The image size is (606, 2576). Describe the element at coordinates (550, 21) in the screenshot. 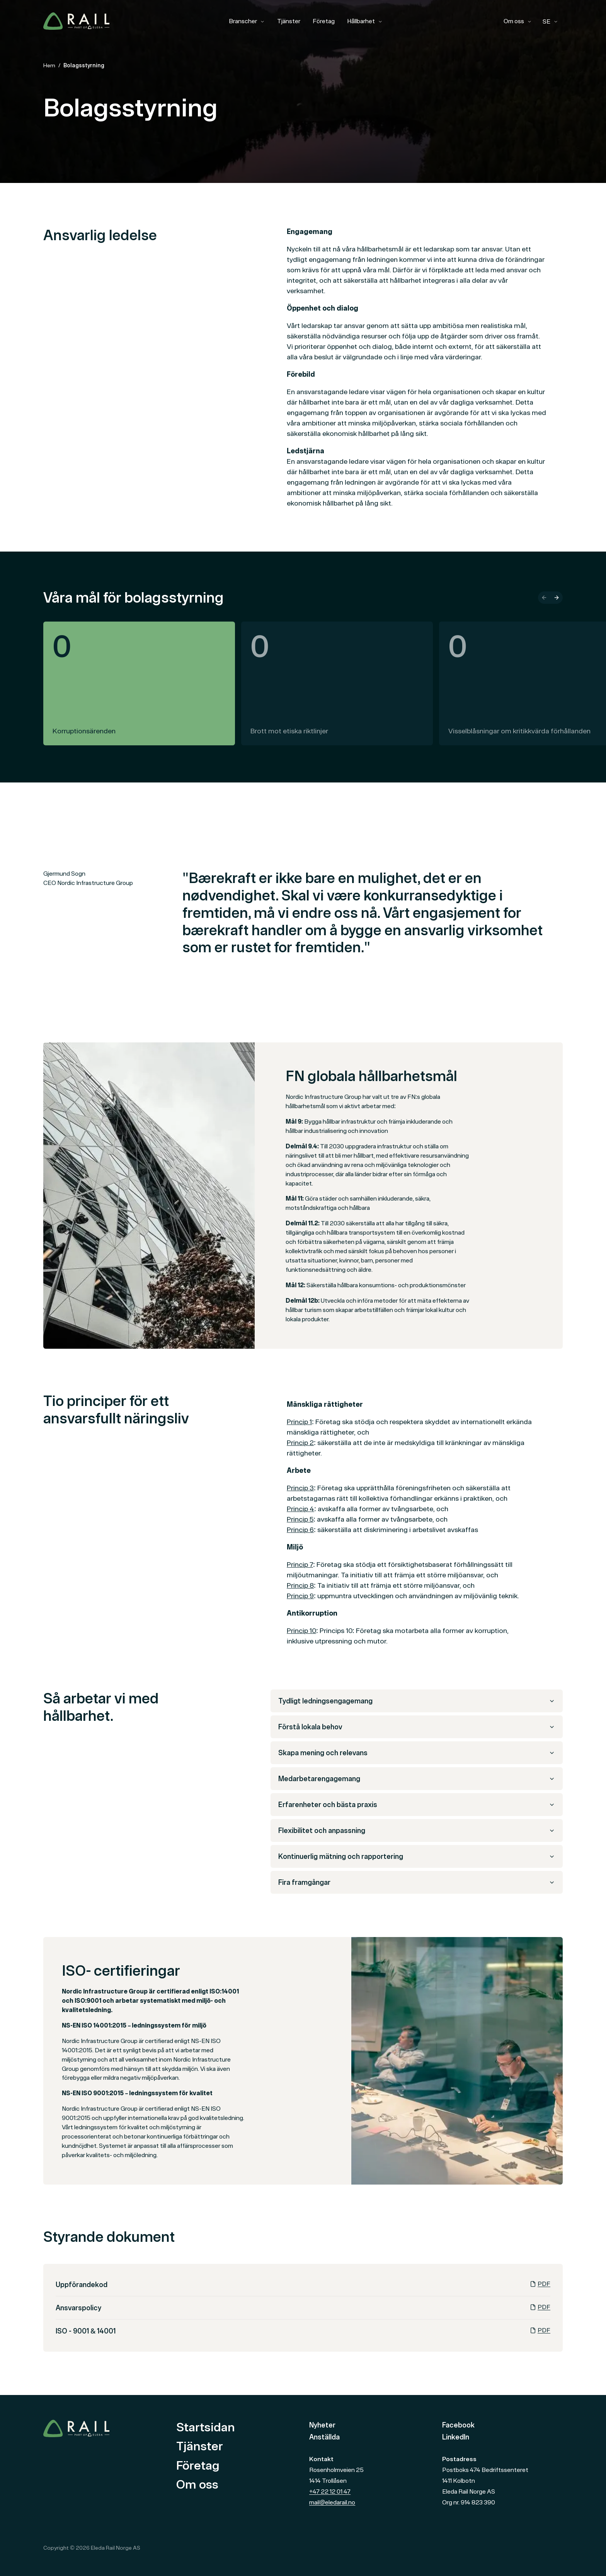

I see `[combobox]` at that location.